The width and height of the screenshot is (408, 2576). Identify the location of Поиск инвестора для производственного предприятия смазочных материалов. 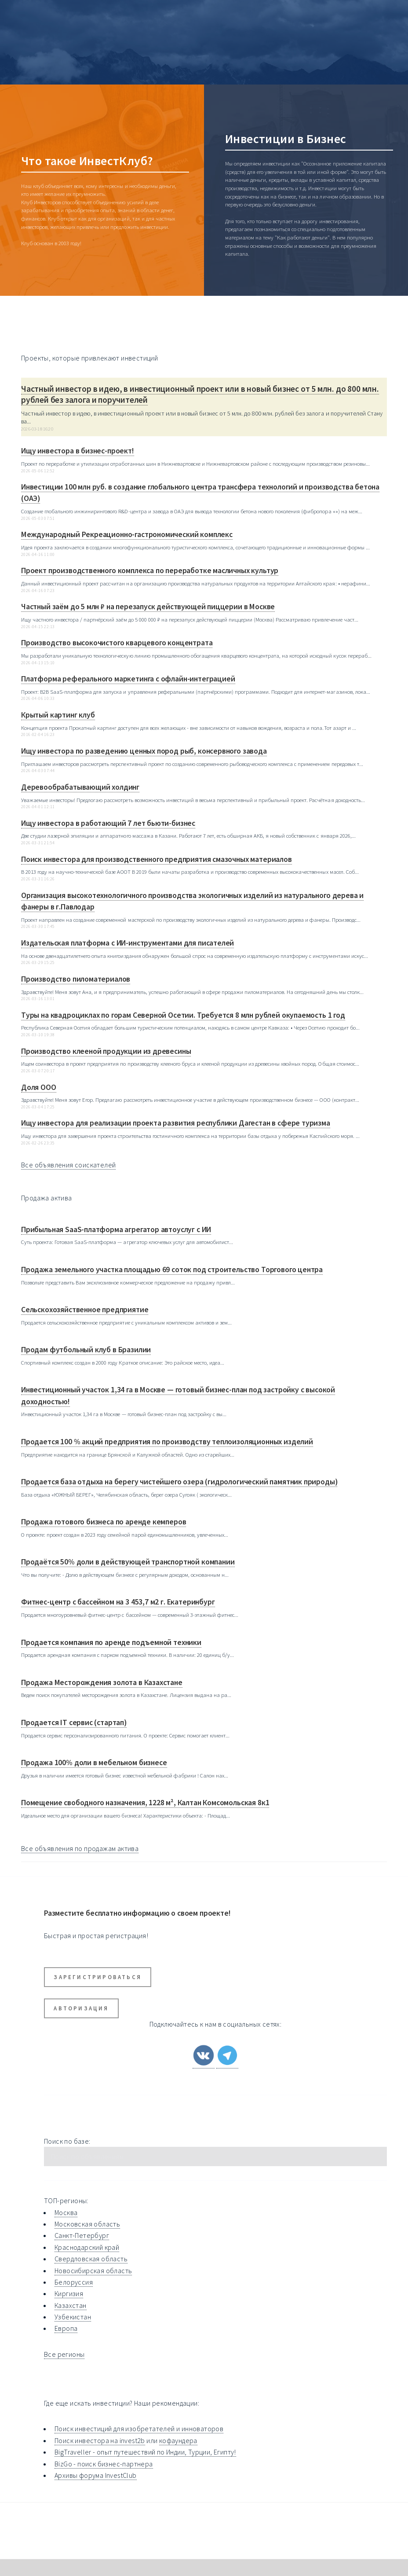
(156, 859).